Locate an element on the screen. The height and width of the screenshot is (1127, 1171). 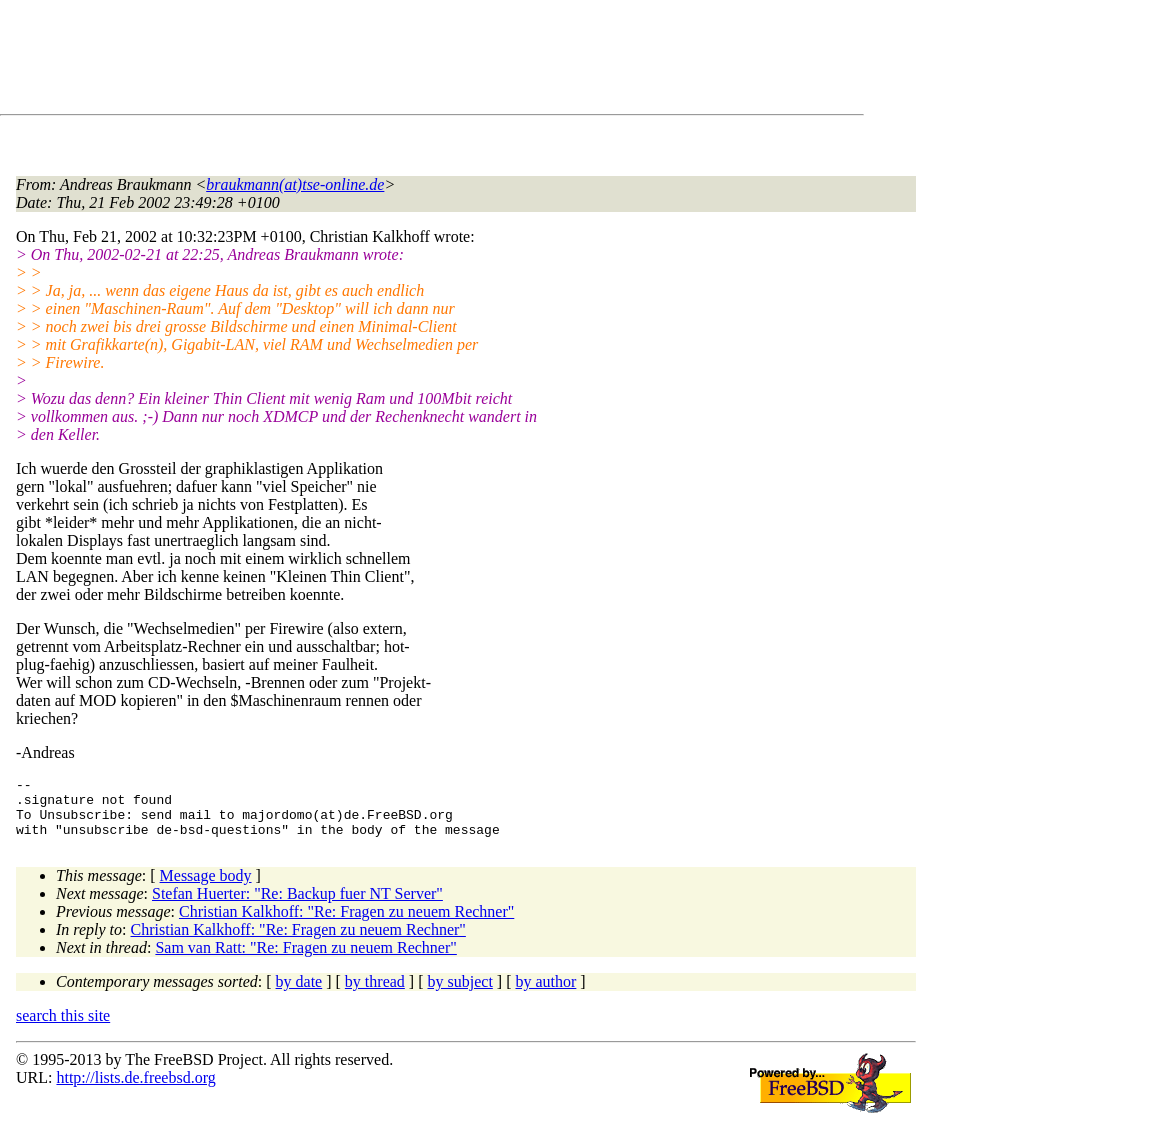
by subject is located at coordinates (460, 993).